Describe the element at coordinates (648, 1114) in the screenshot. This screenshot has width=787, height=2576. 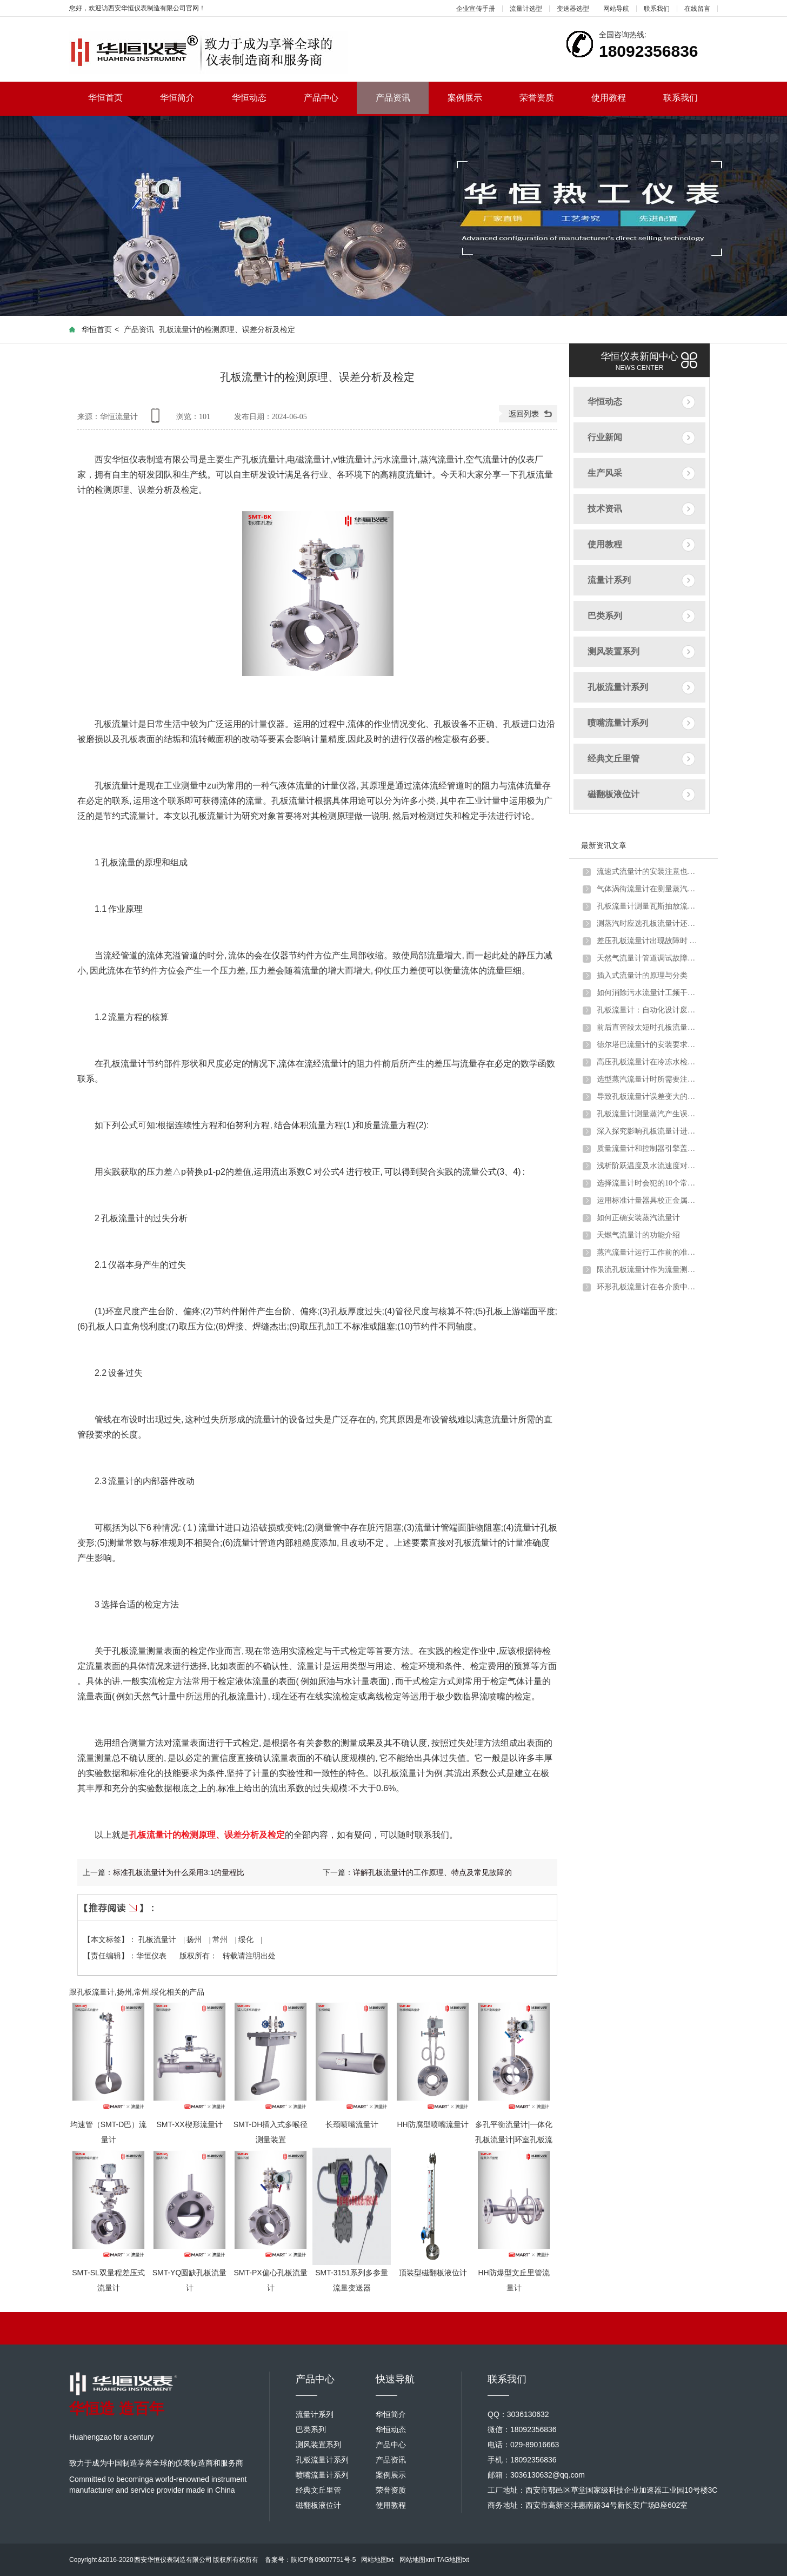
I see `孔板流量计测量蒸汽产生误差的原因分析及解决办法` at that location.